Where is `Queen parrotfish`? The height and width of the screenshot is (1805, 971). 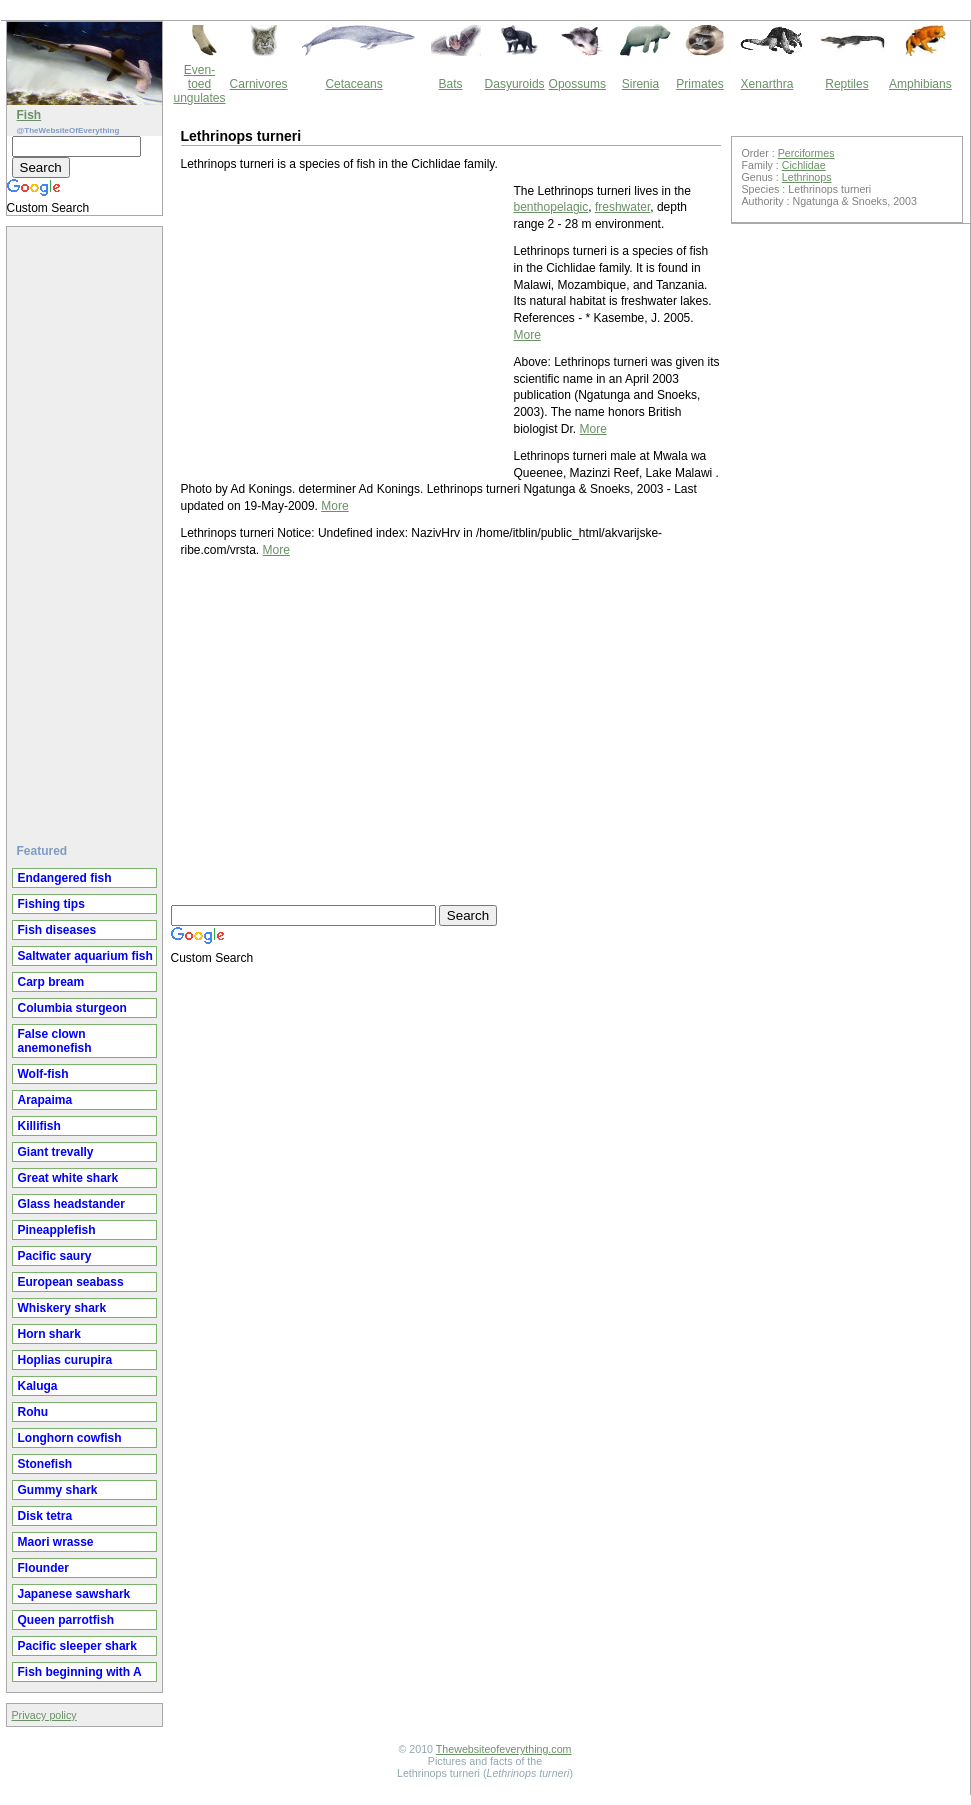
Queen parrotfish is located at coordinates (66, 1620).